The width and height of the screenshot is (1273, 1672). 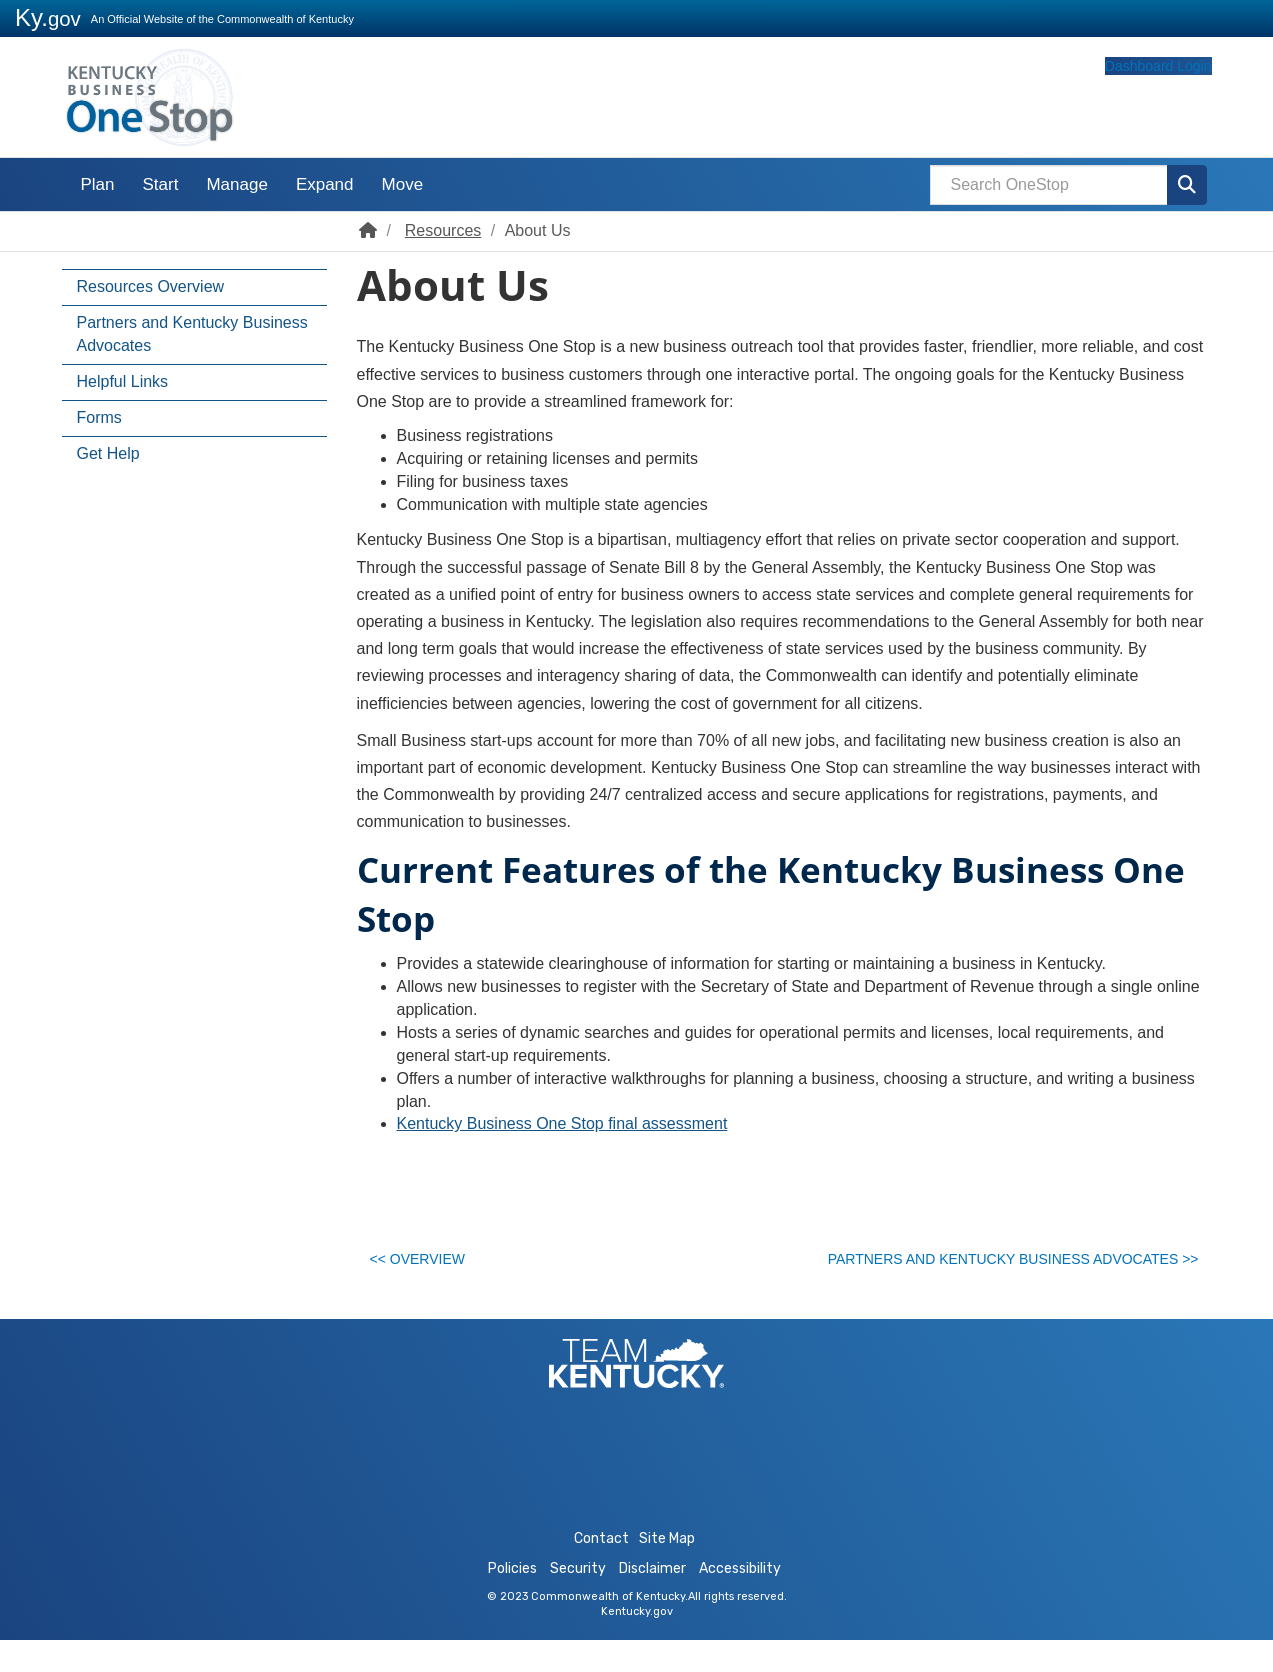 I want to click on Kentucky.gov, so click(x=637, y=1643).